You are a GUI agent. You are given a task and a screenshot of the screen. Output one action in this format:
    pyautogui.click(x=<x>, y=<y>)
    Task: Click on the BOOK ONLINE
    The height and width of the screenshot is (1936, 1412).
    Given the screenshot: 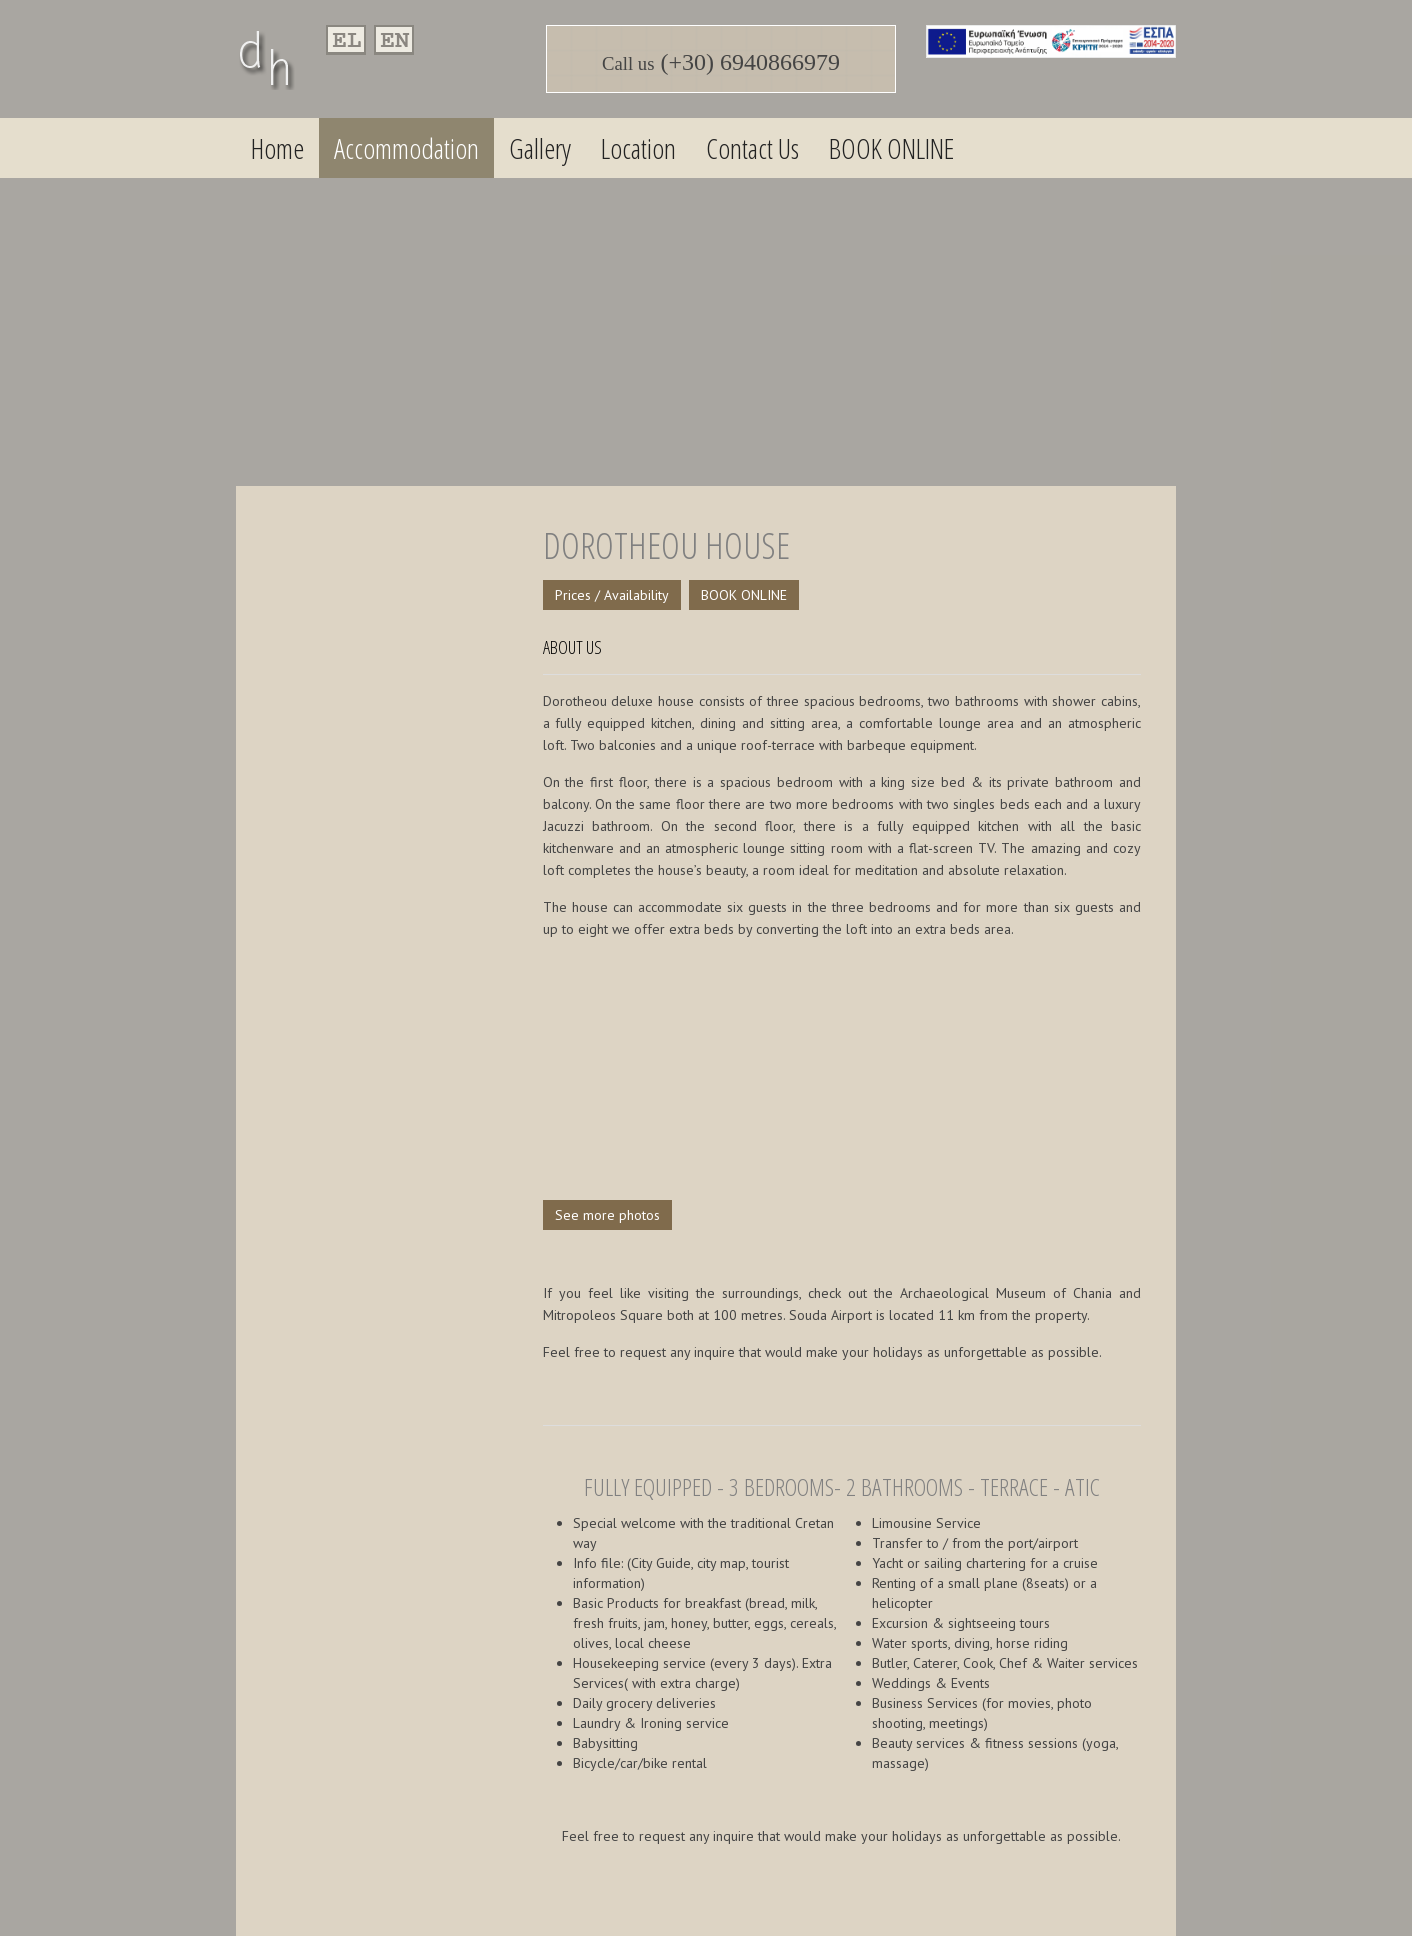 What is the action you would take?
    pyautogui.click(x=891, y=148)
    